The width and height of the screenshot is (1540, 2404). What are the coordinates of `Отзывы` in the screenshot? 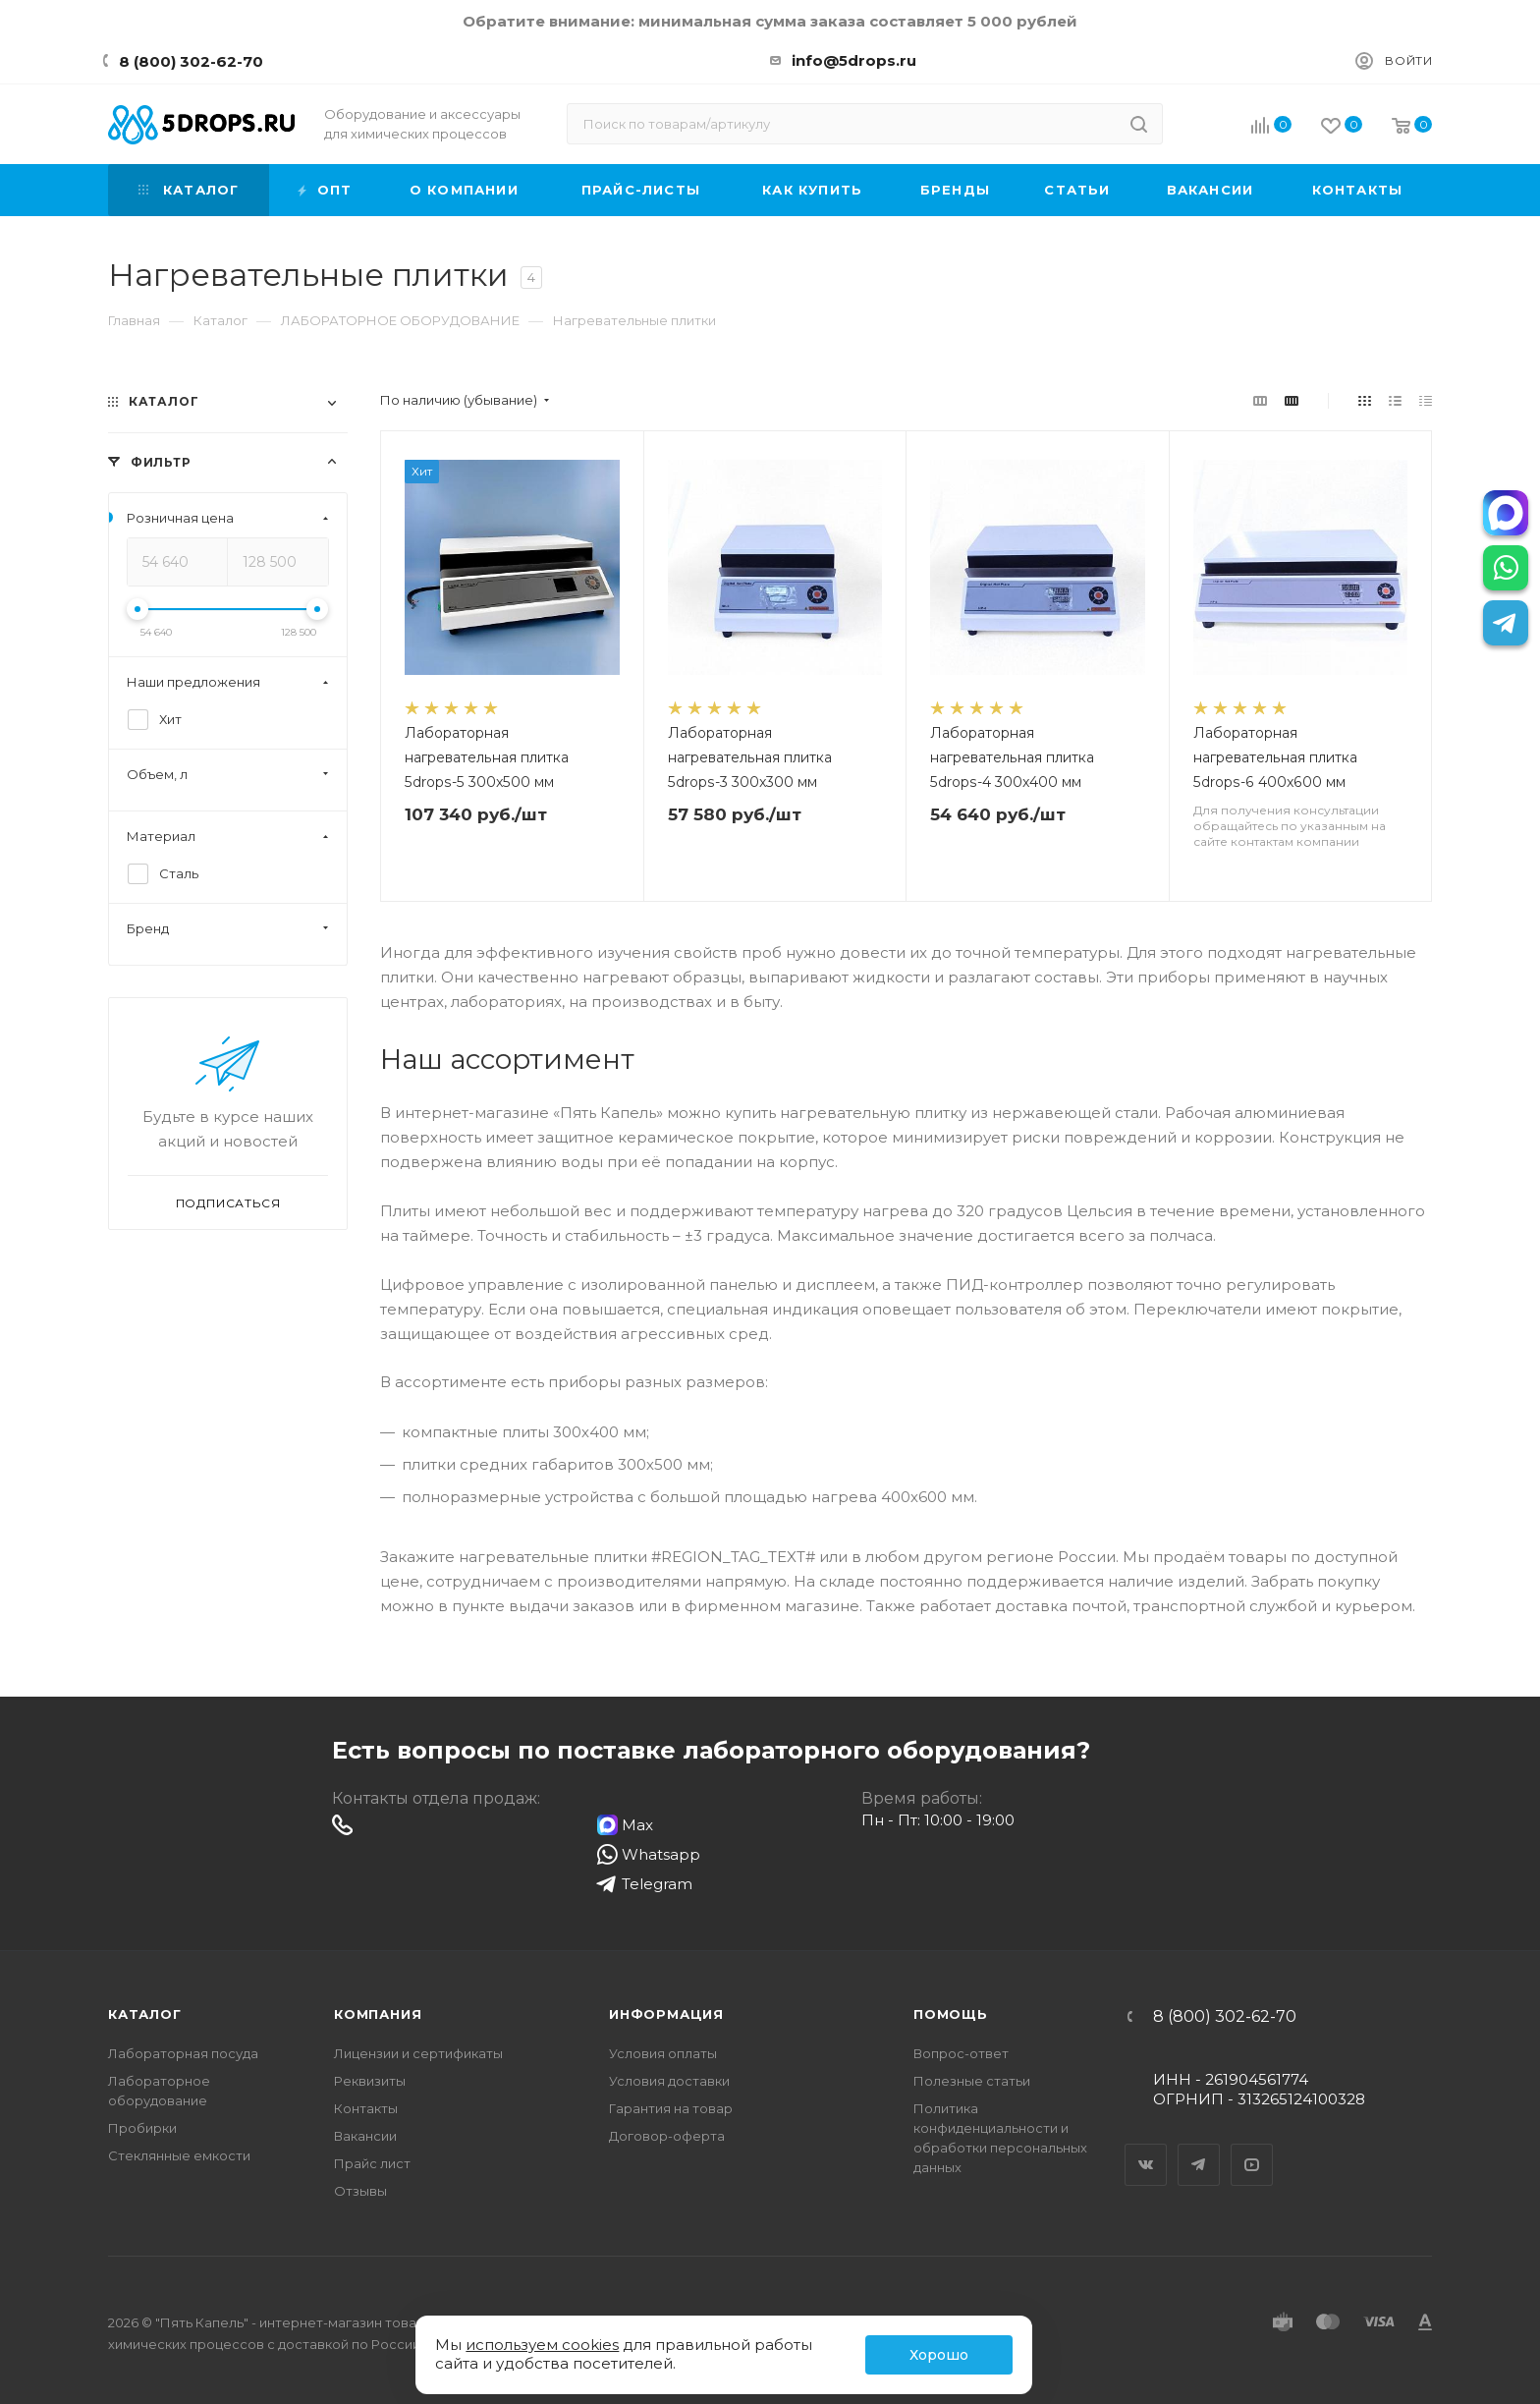 It's located at (360, 2191).